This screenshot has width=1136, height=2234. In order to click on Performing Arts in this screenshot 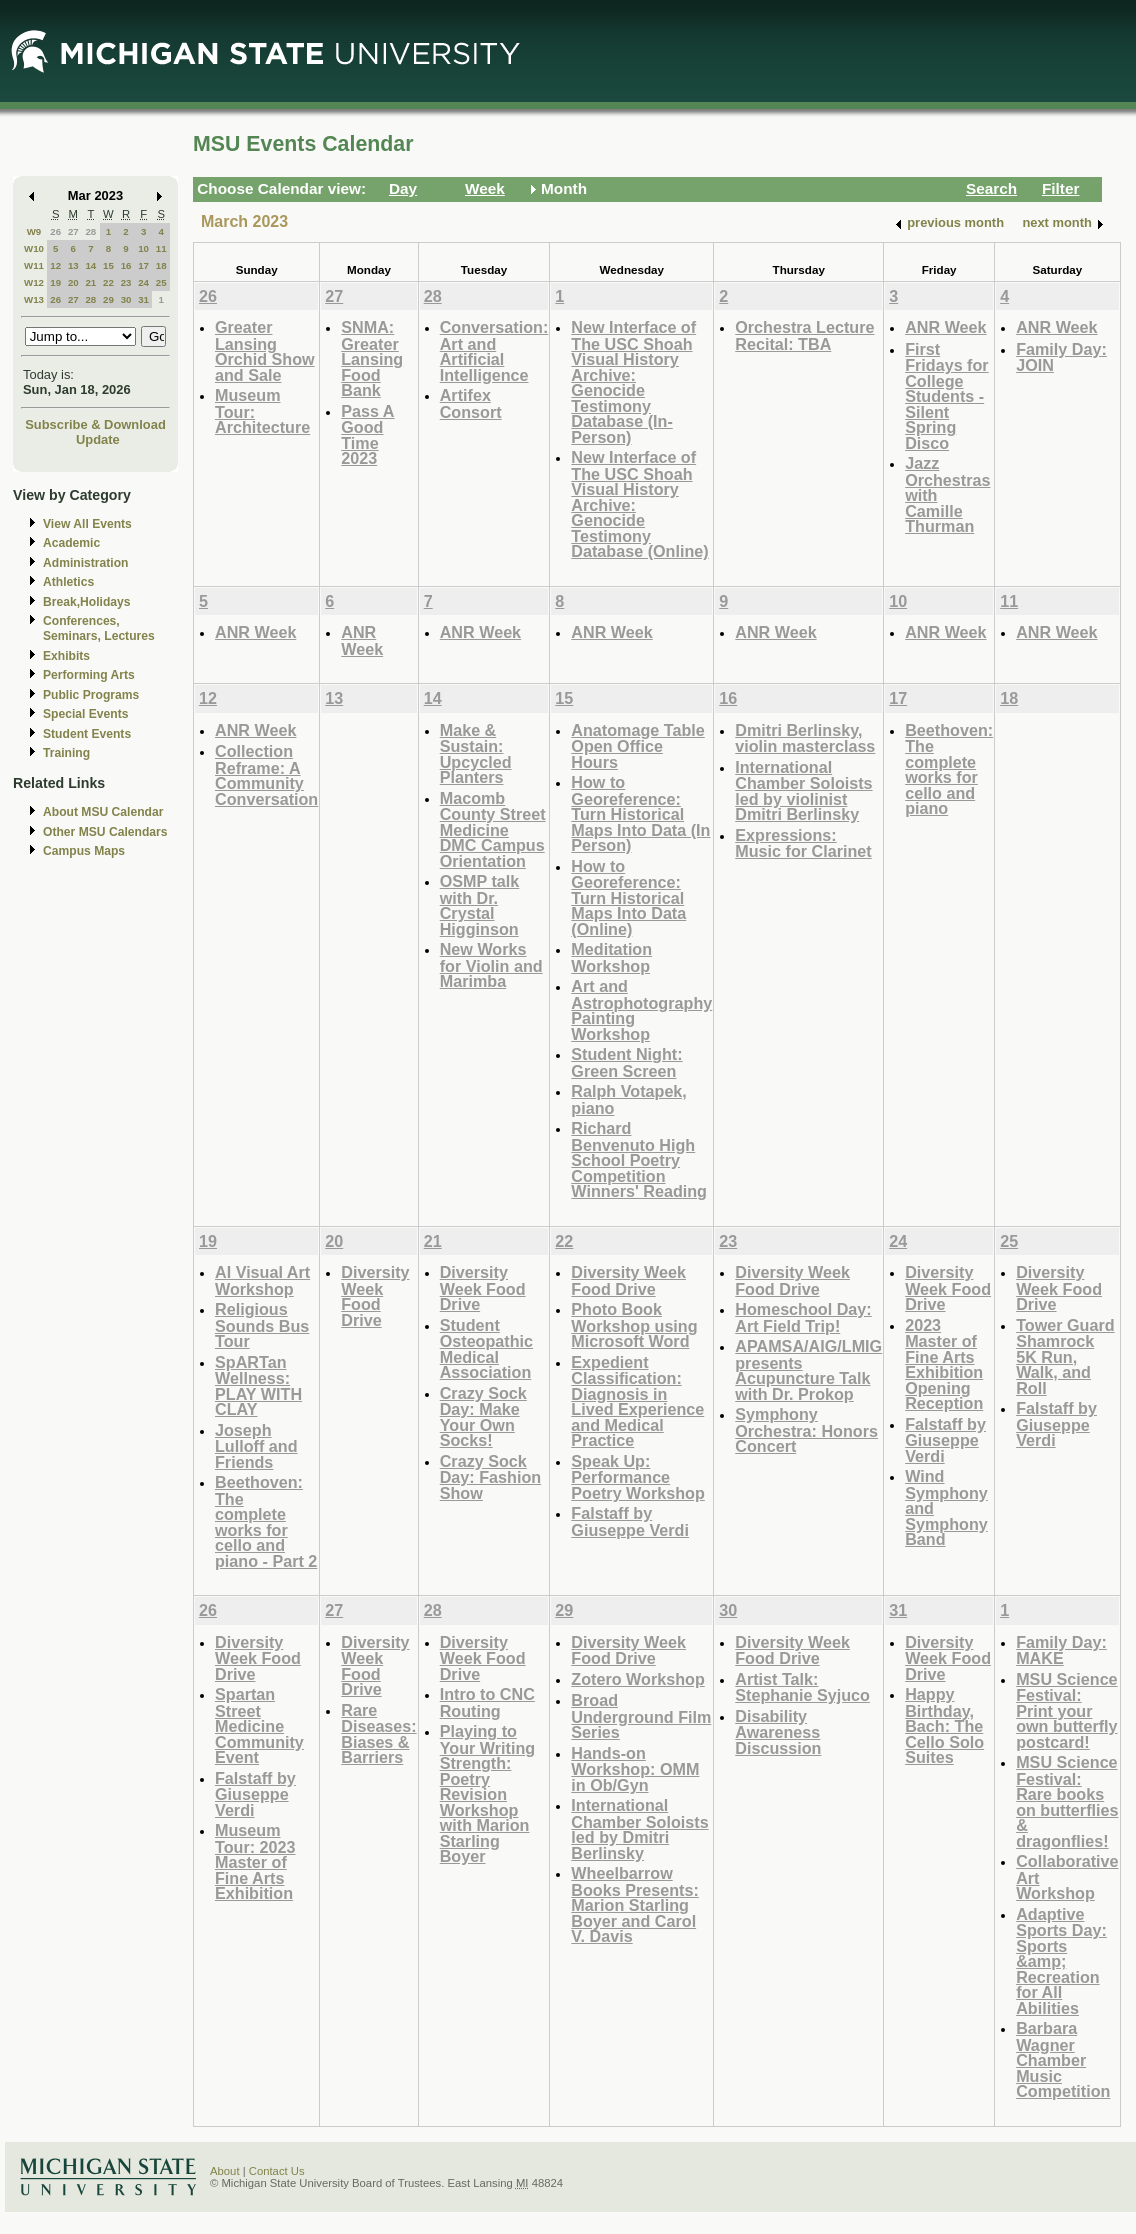, I will do `click(89, 675)`.